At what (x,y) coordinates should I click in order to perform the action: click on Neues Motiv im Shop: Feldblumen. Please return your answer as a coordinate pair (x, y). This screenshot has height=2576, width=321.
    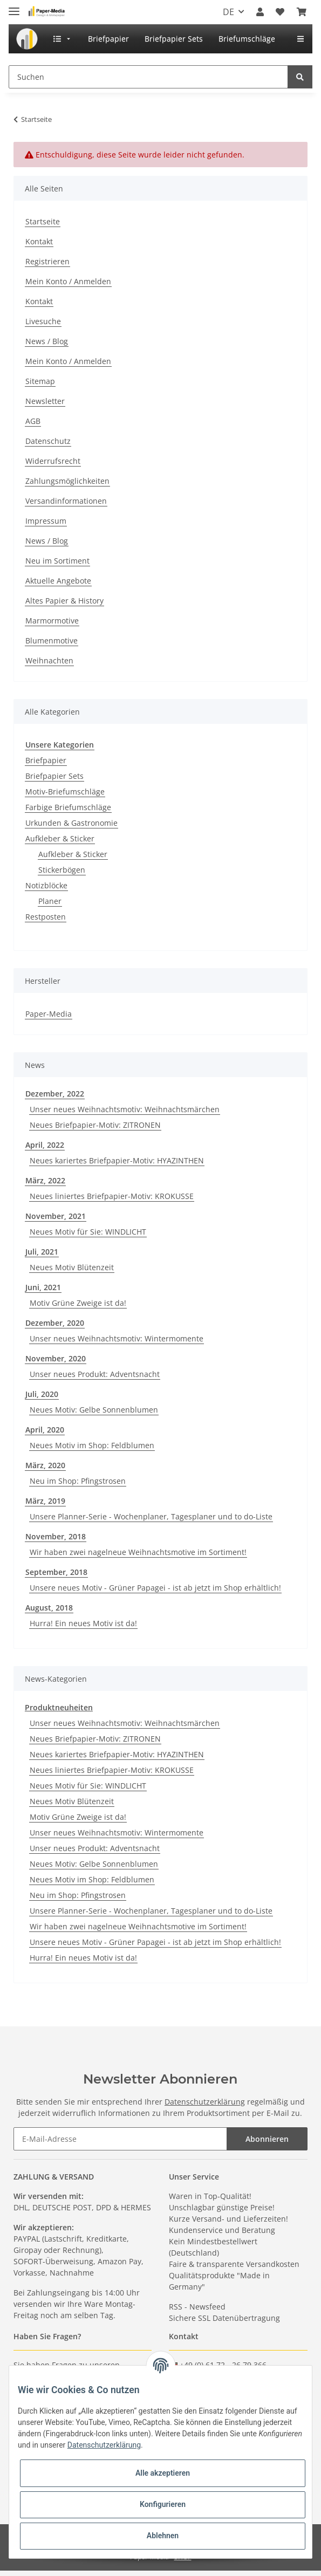
    Looking at the image, I should click on (92, 1445).